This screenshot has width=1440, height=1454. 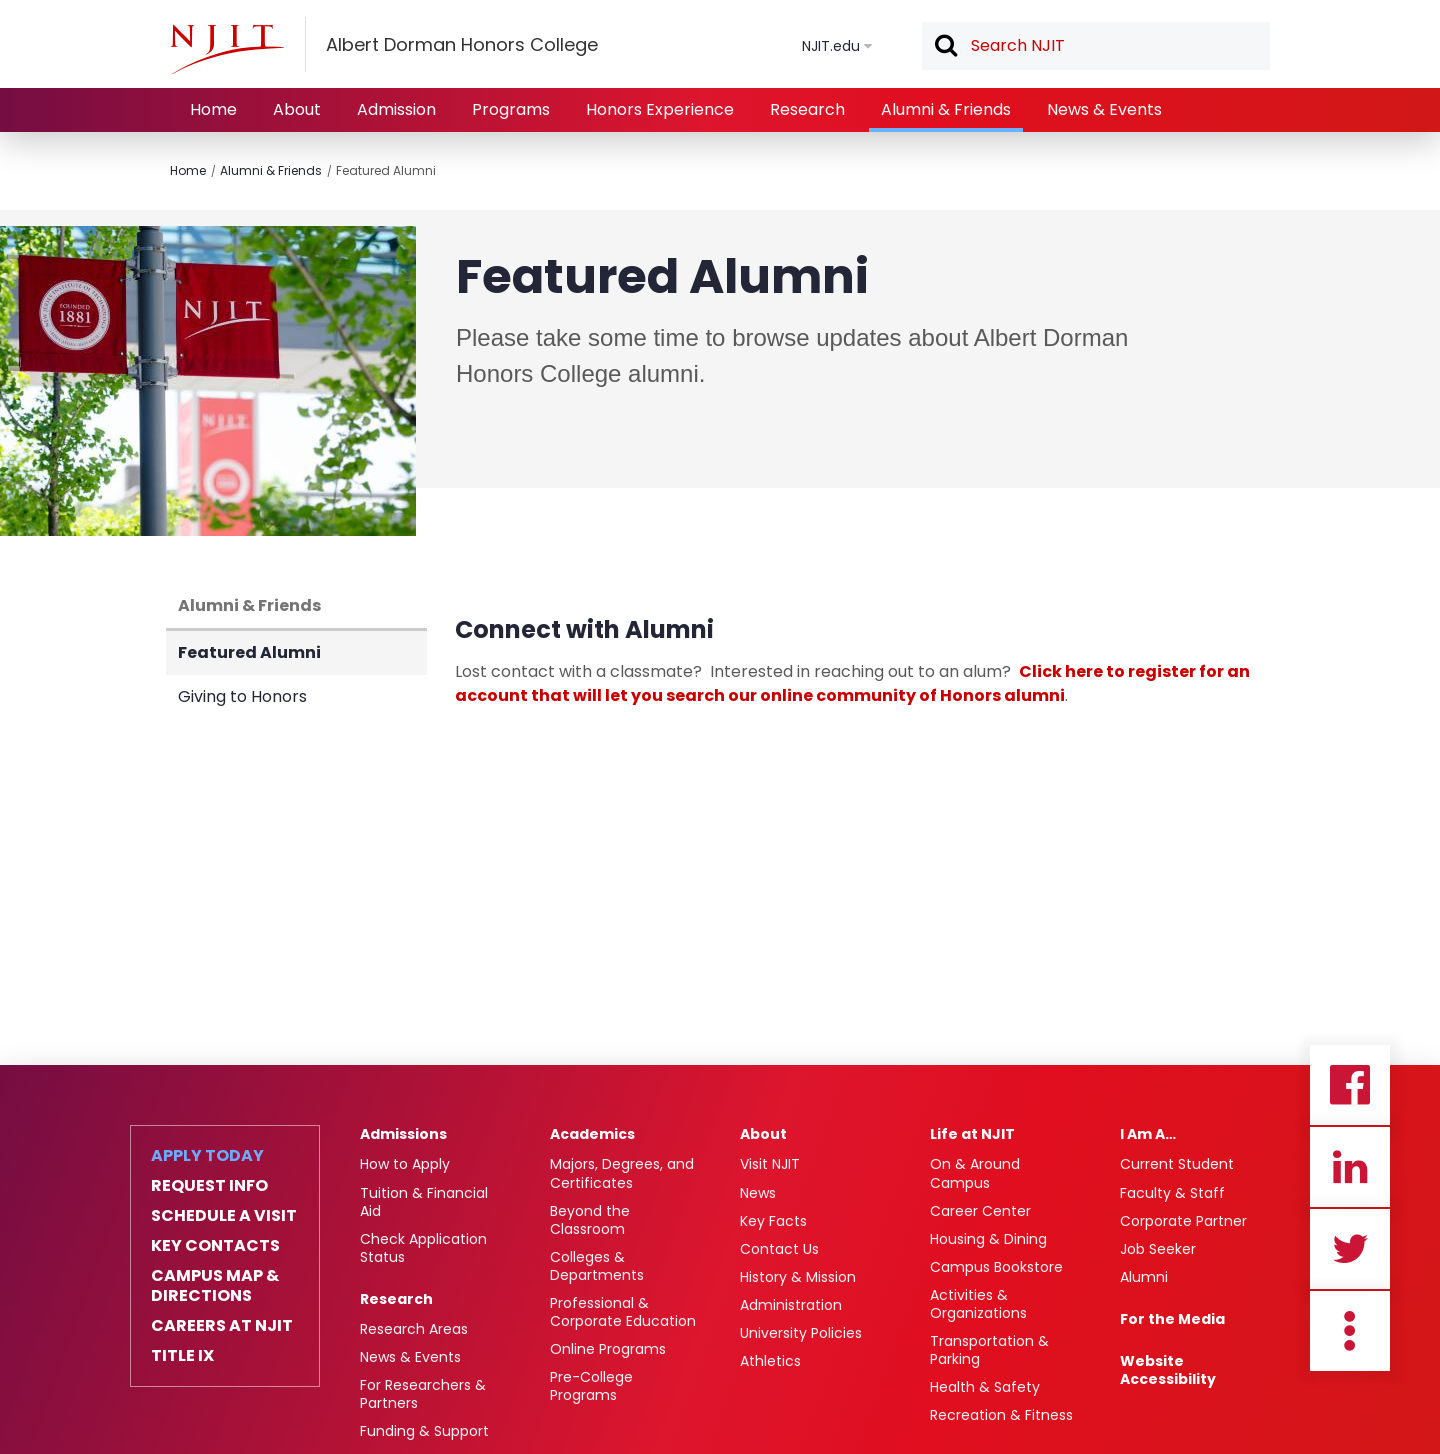 What do you see at coordinates (215, 1286) in the screenshot?
I see `Campus Map & Directions` at bounding box center [215, 1286].